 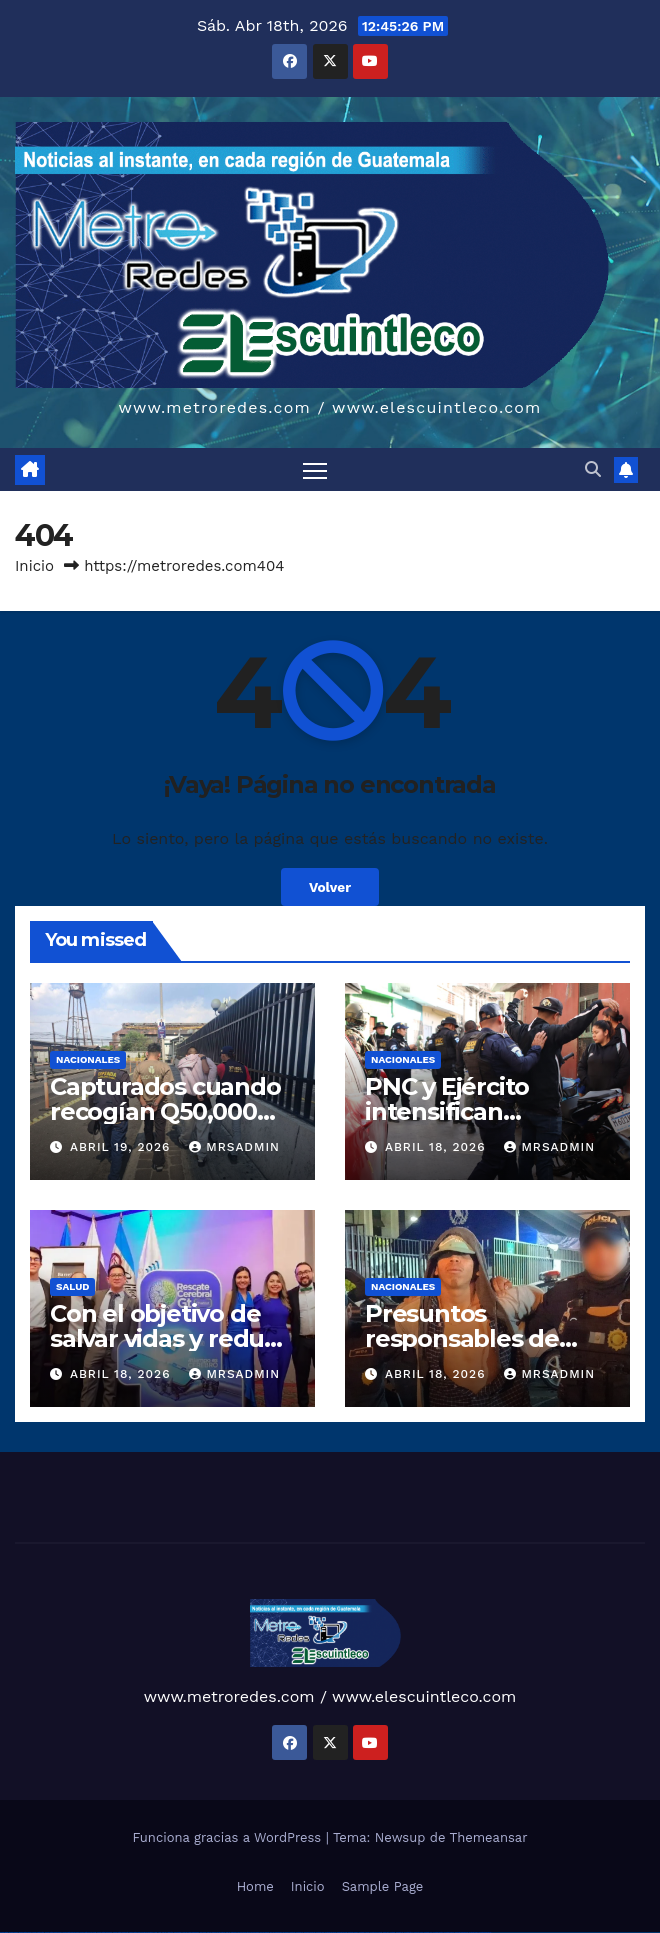 What do you see at coordinates (184, 1932) in the screenshot?
I see `1 win az` at bounding box center [184, 1932].